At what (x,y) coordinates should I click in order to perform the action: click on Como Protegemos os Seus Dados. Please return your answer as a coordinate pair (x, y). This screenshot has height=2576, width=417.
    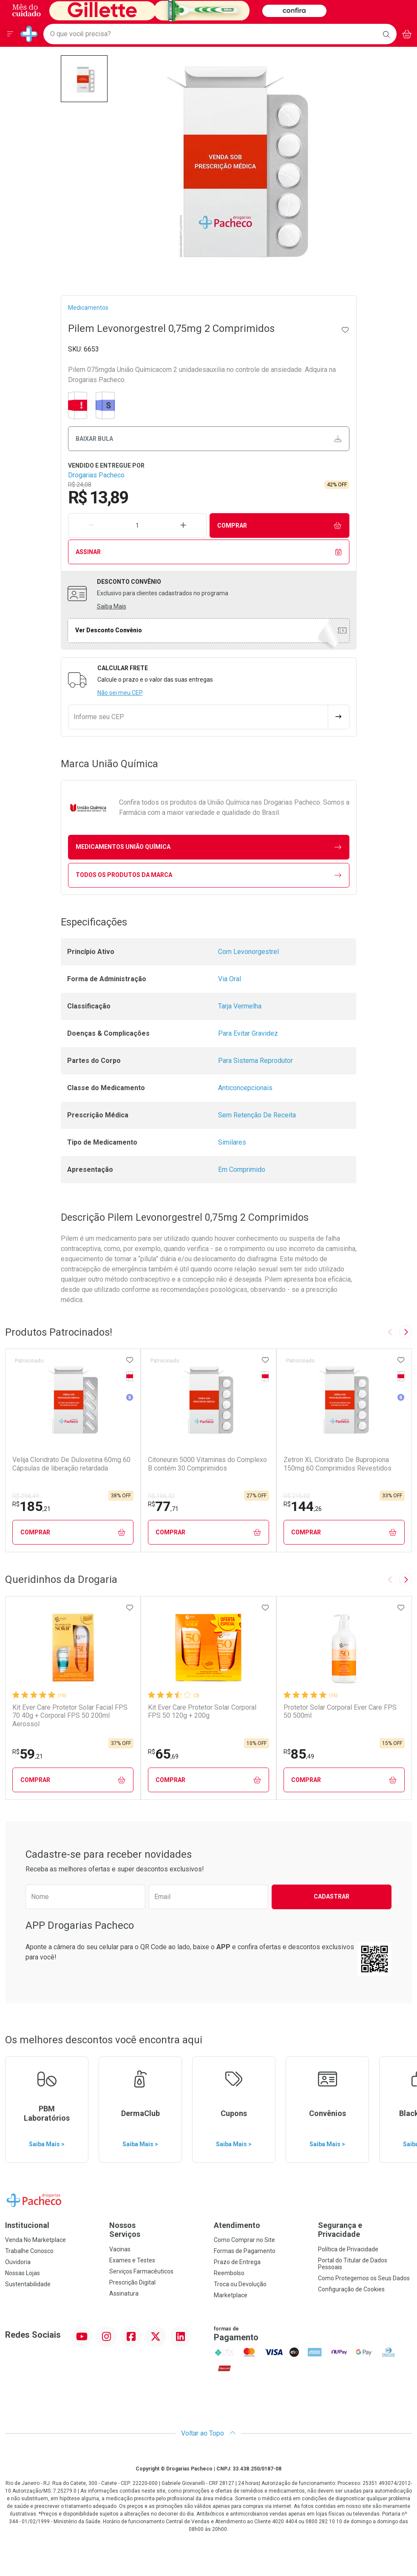
    Looking at the image, I should click on (364, 2278).